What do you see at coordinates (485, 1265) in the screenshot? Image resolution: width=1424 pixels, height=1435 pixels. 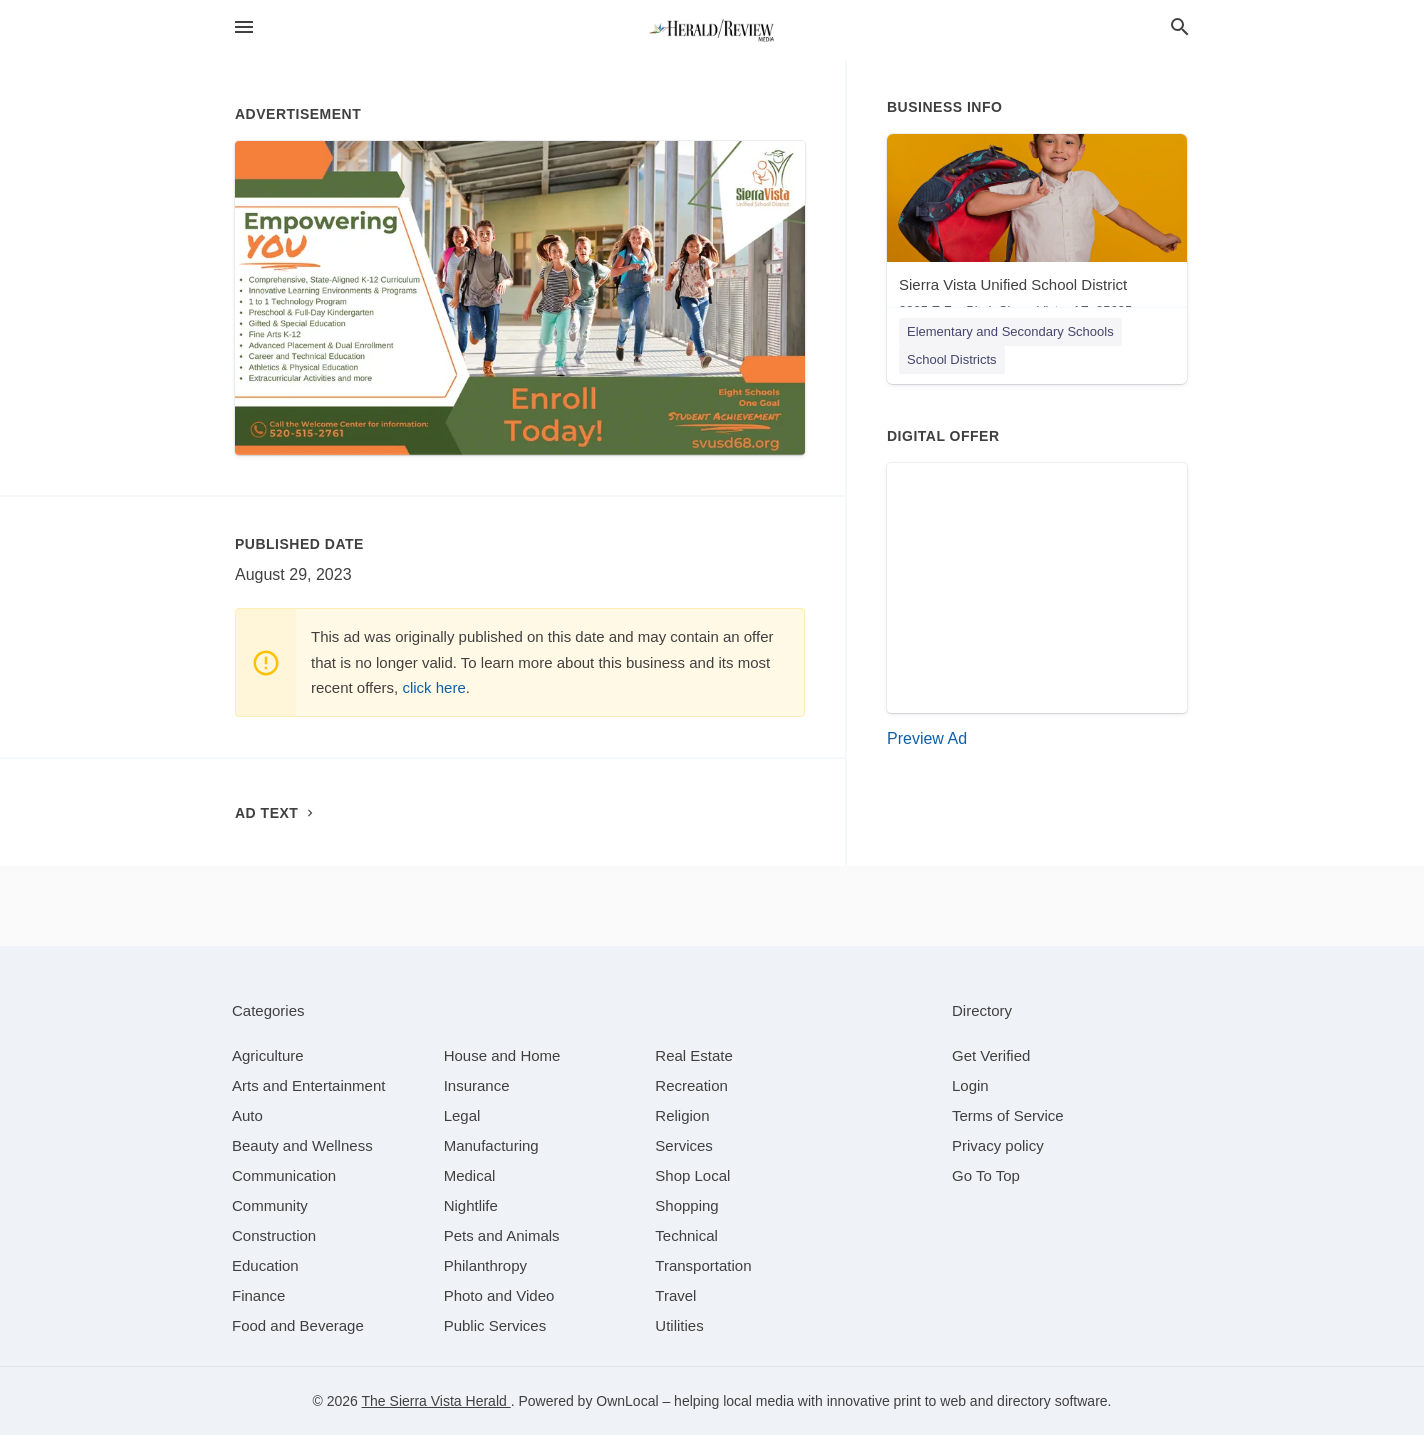 I see `[category Philanthropy]` at bounding box center [485, 1265].